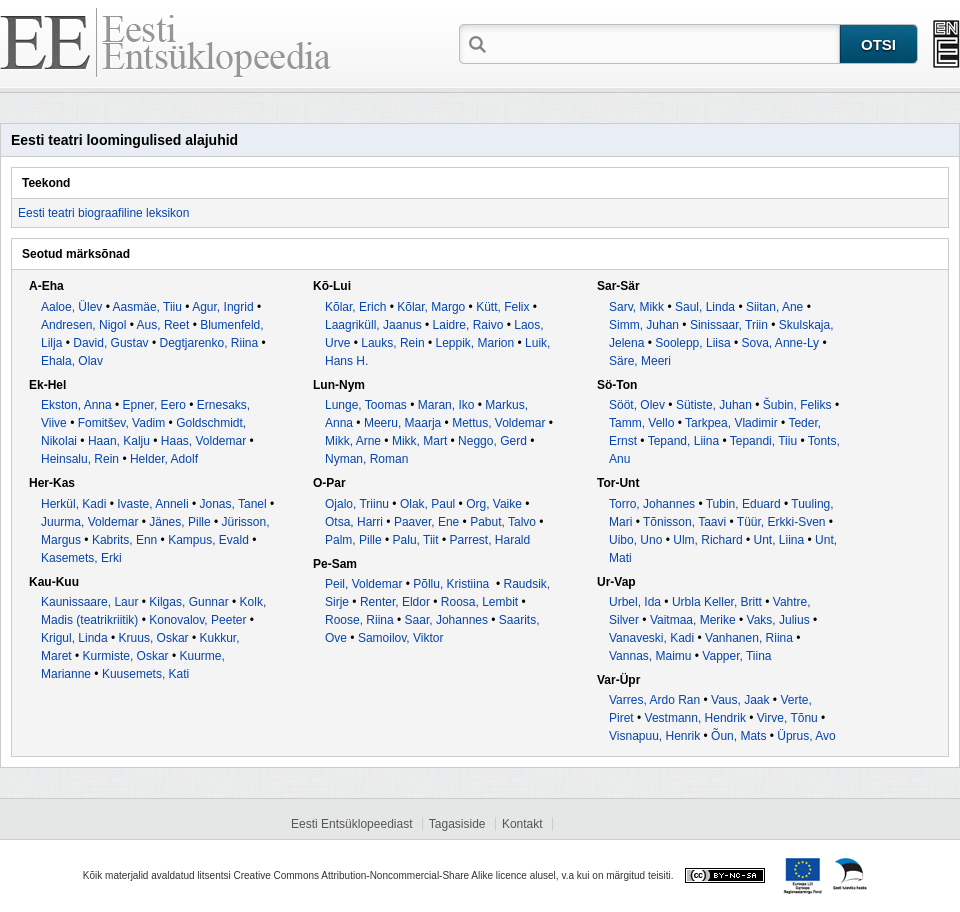  I want to click on Vaus, Jaak, so click(740, 700).